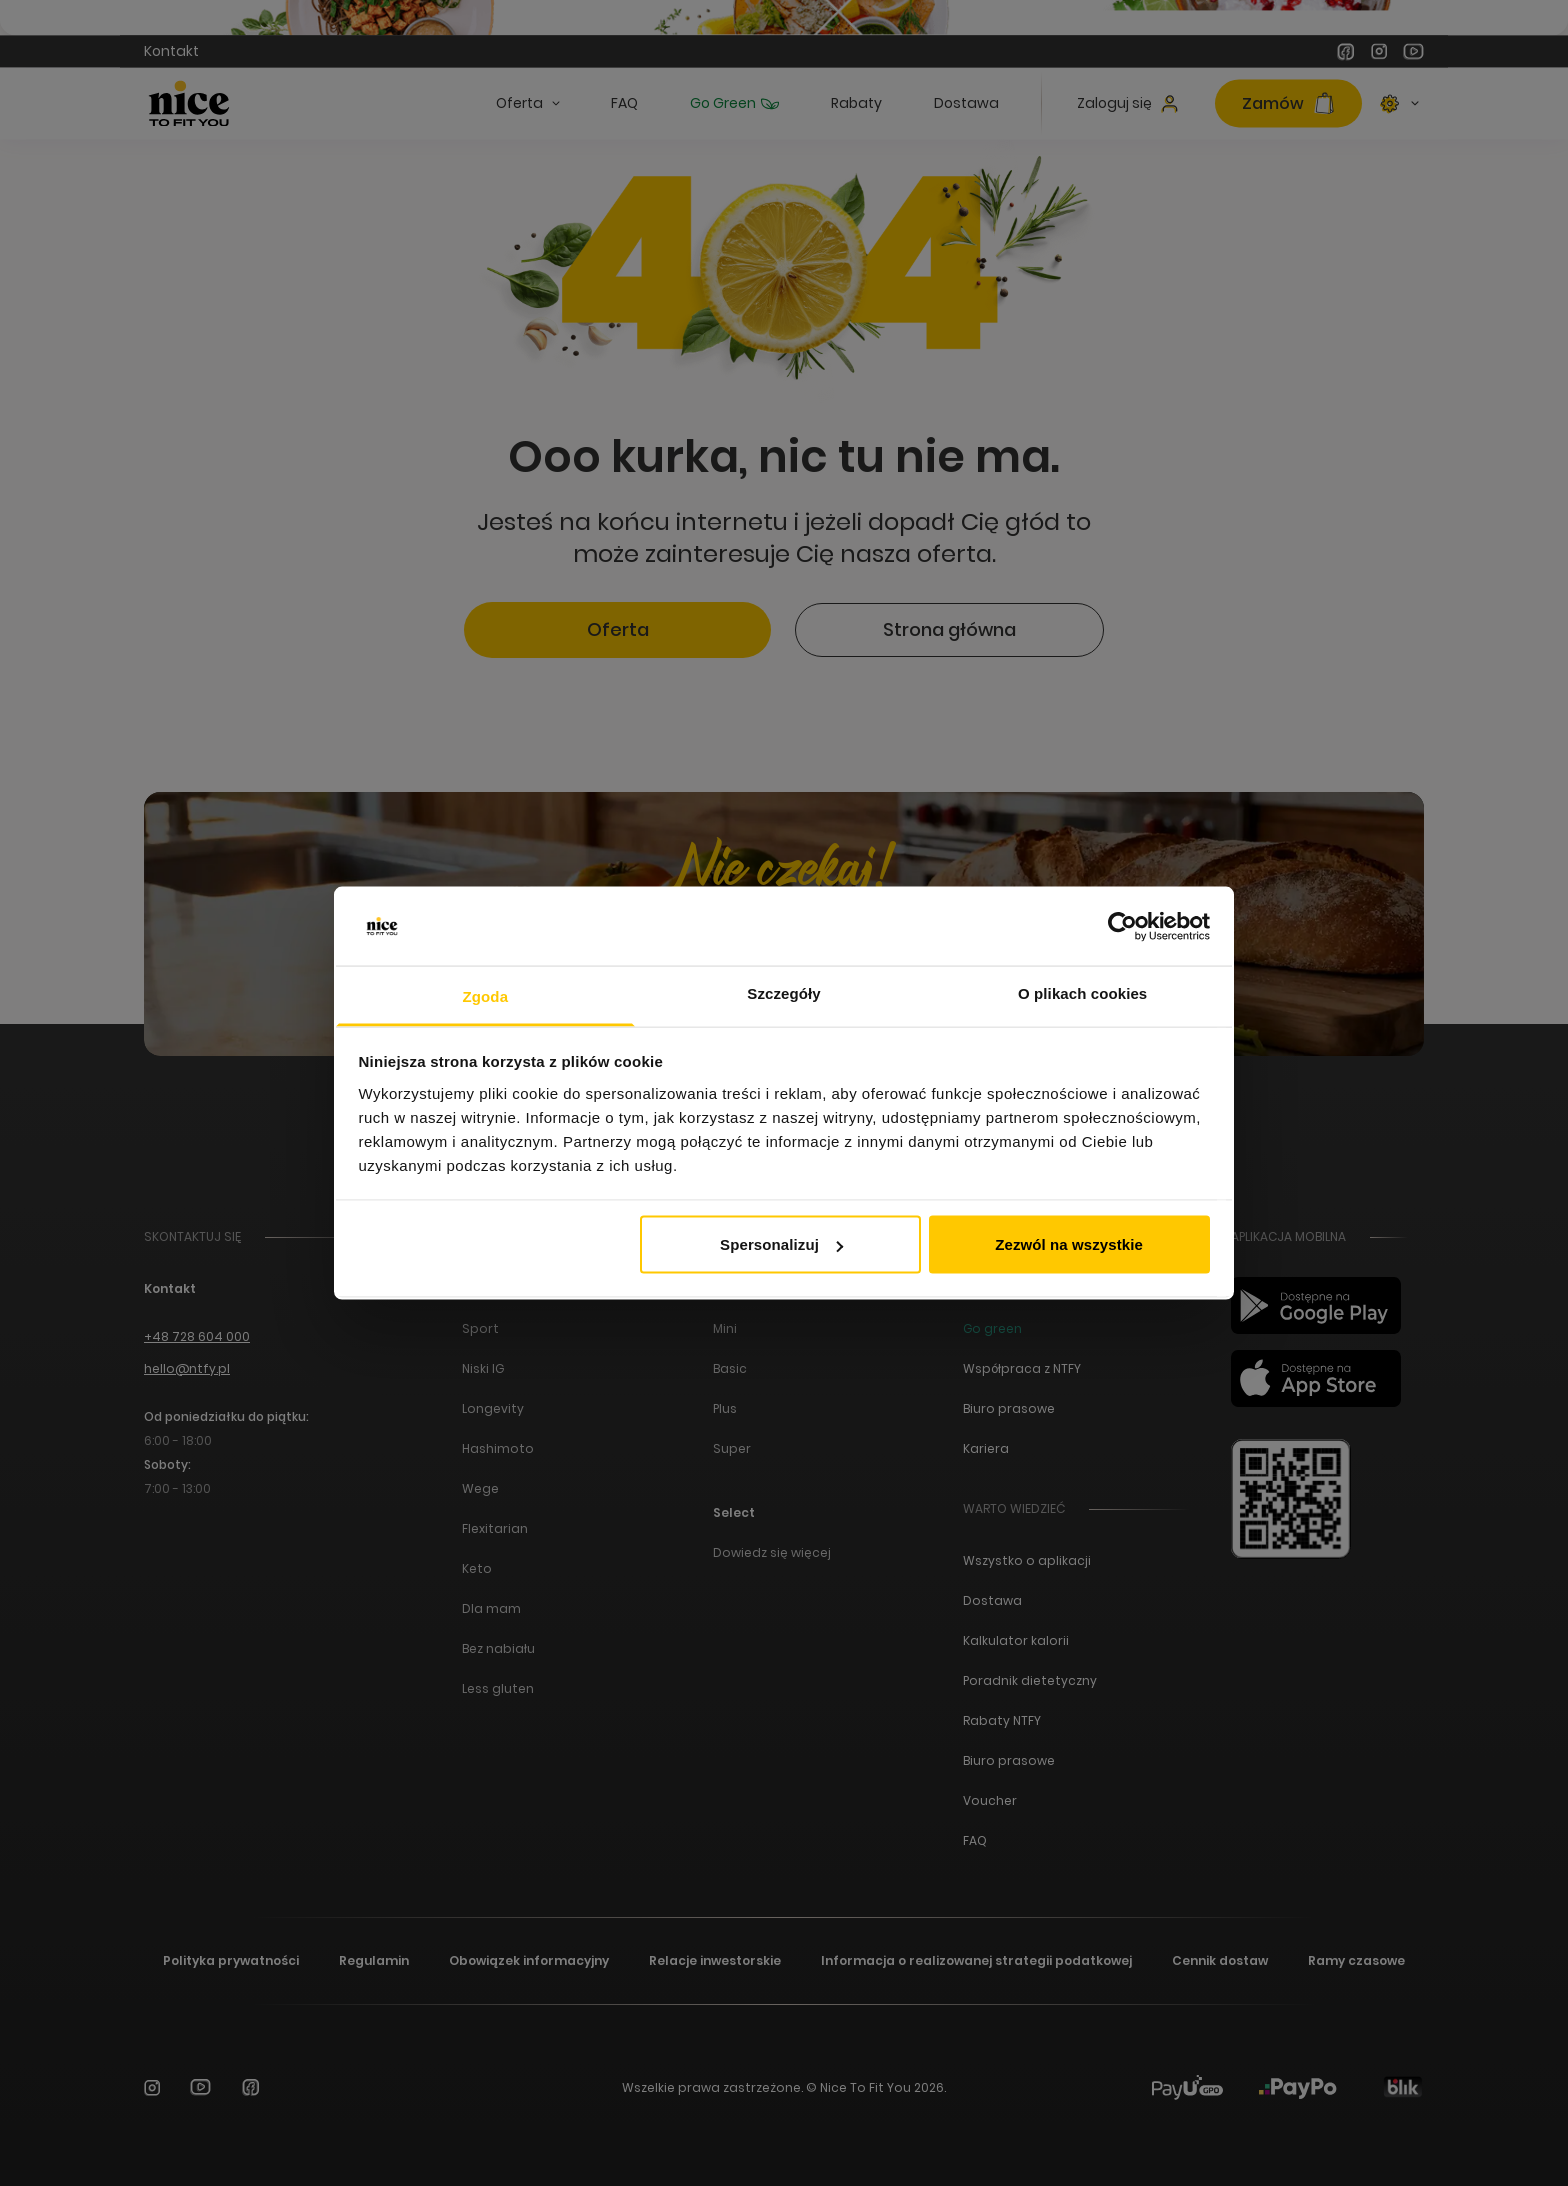 The height and width of the screenshot is (2186, 1568). Describe the element at coordinates (1122, 927) in the screenshot. I see `[Cookiebot od Usercentrics - otwiera się w nowym oknie]` at that location.